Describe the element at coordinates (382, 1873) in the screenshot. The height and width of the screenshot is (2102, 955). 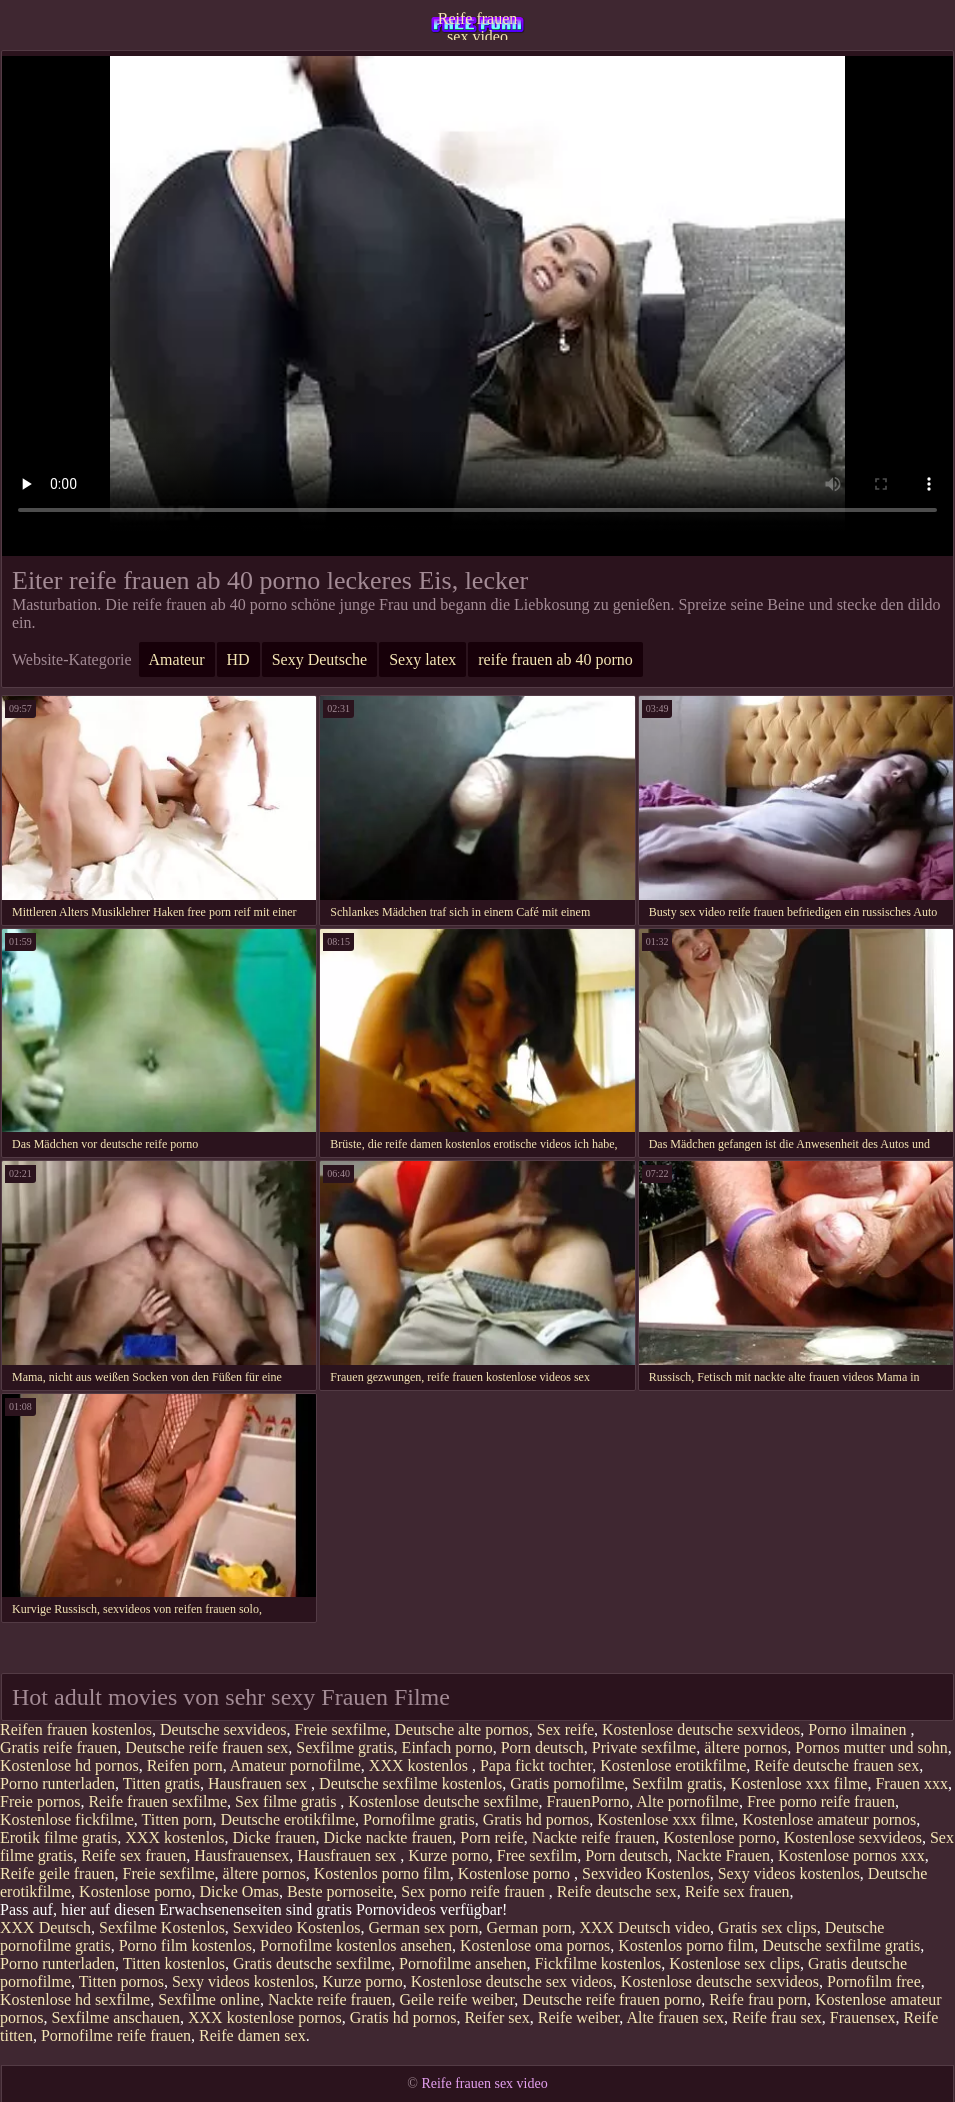
I see `Kostenlos porno film` at that location.